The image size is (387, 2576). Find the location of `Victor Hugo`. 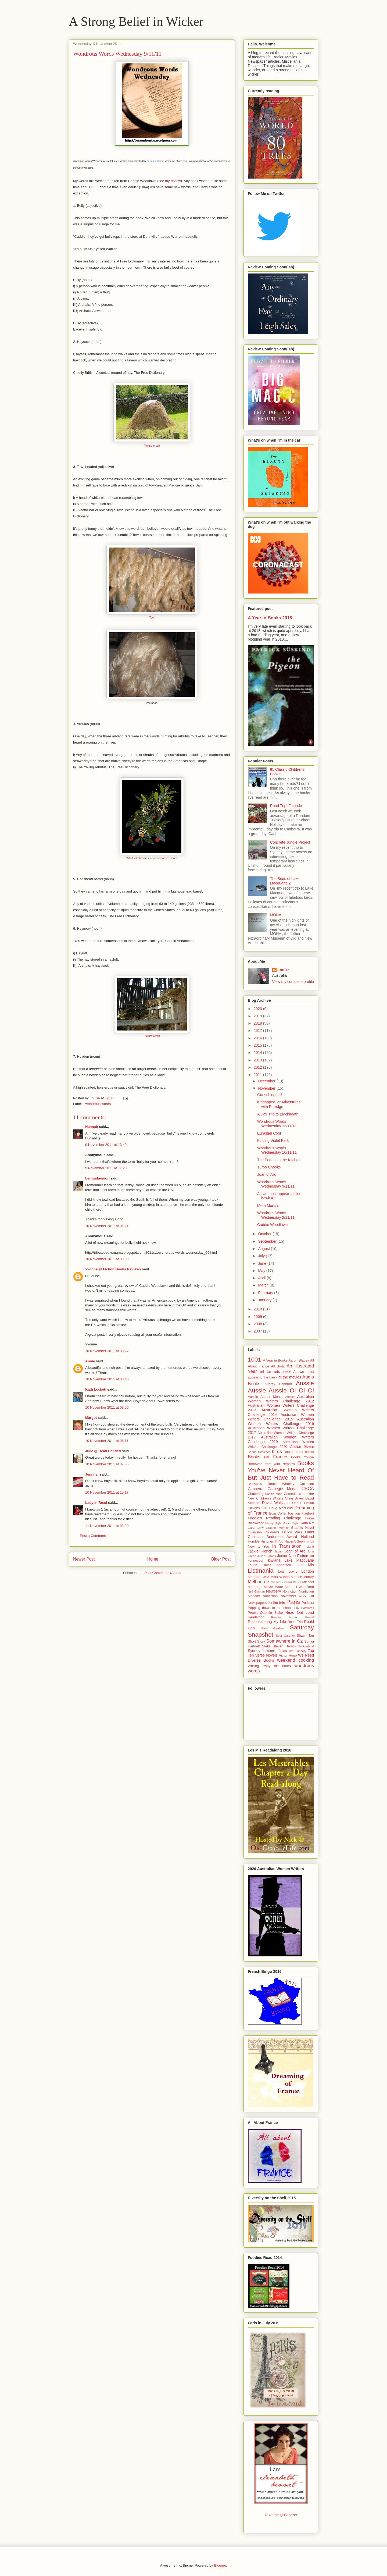

Victor Hugo is located at coordinates (288, 1655).